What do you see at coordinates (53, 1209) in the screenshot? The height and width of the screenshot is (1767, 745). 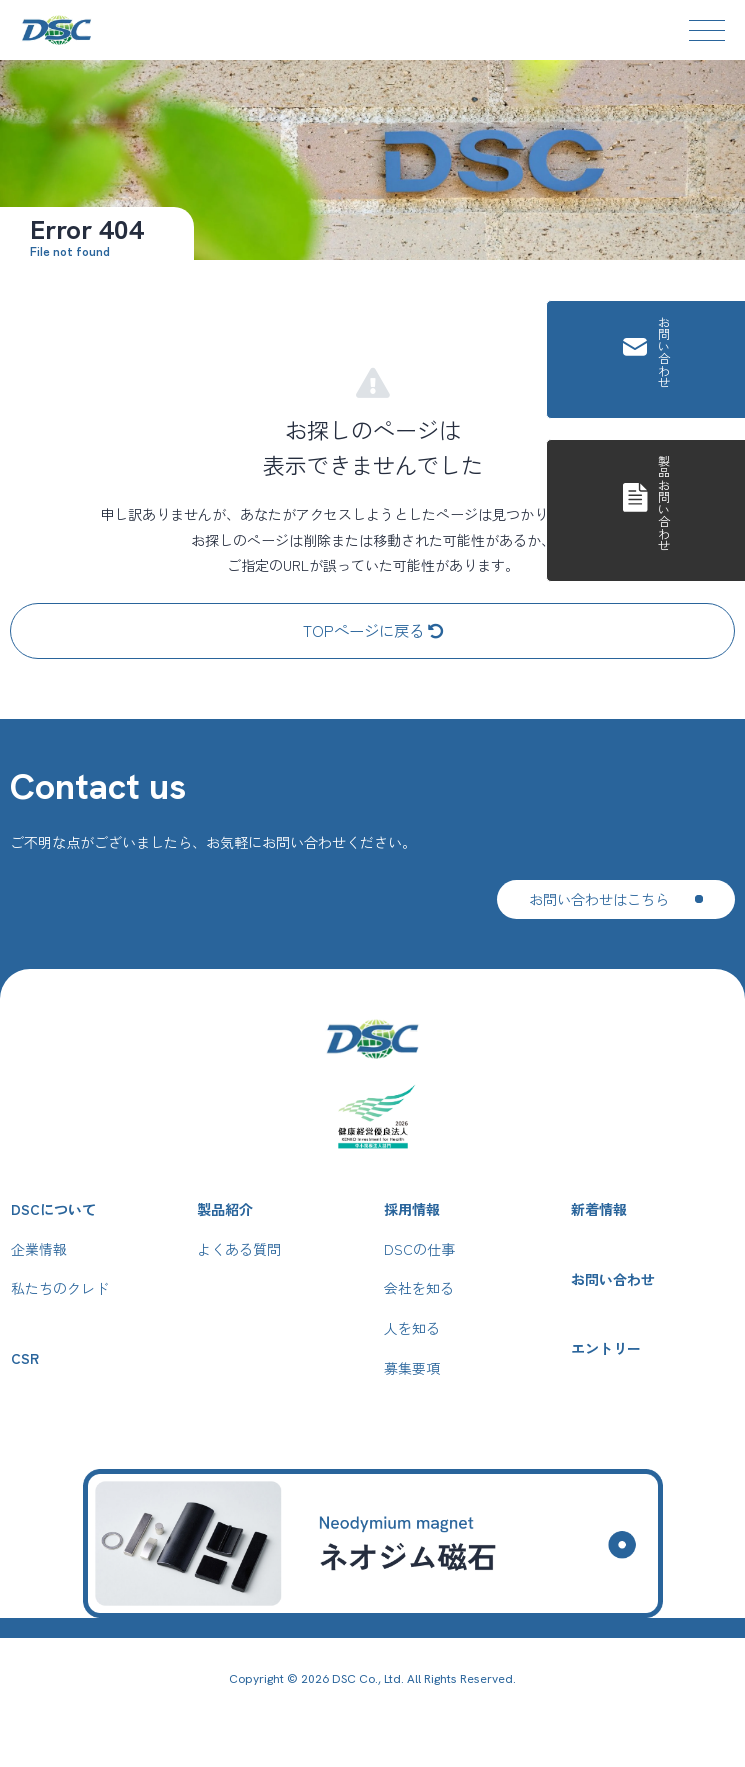 I see `DSCについて` at bounding box center [53, 1209].